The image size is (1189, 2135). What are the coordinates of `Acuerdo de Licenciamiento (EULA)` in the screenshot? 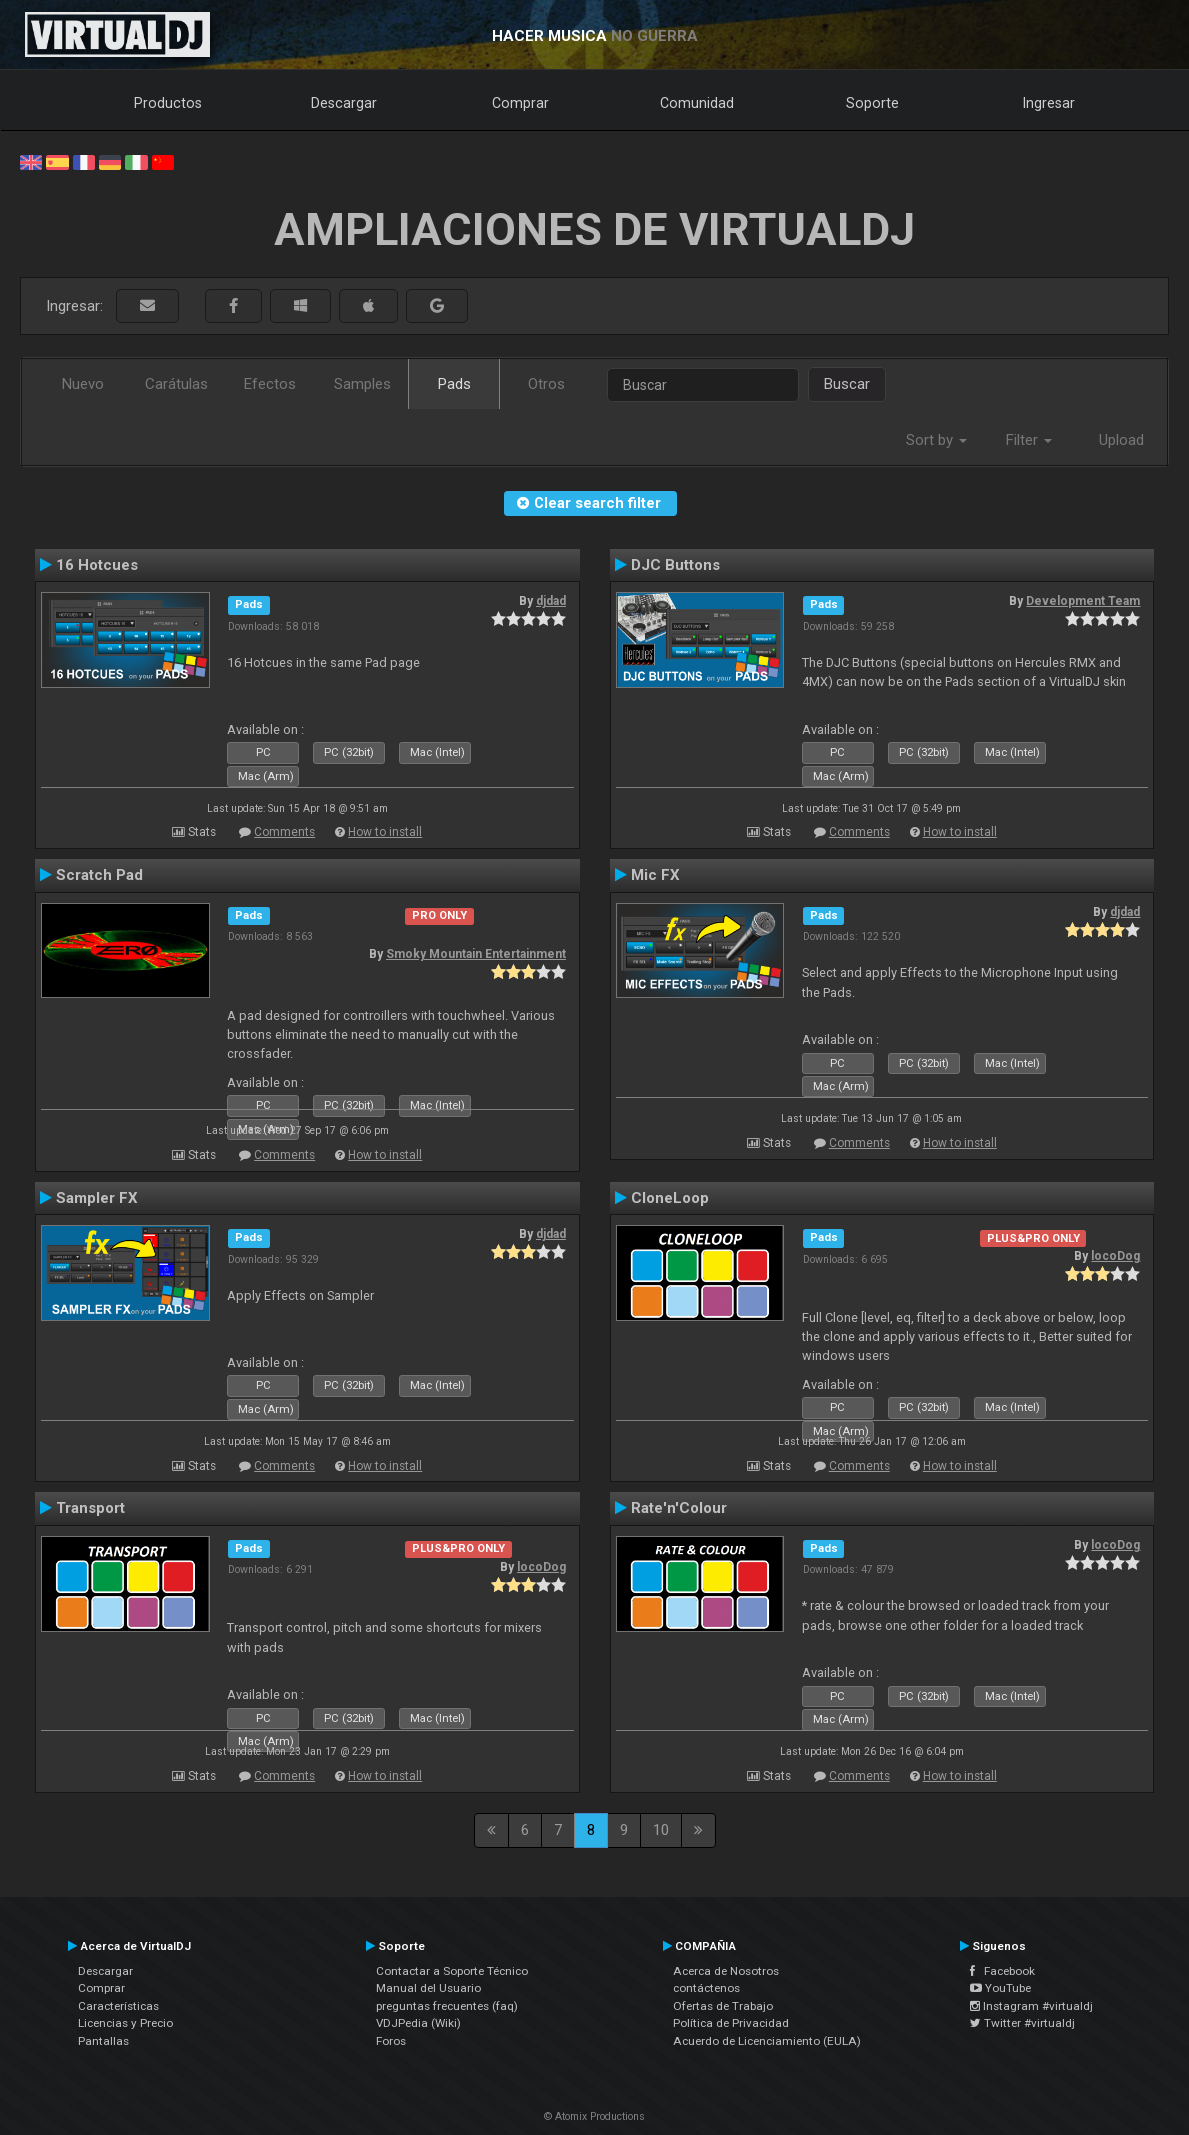 It's located at (767, 2041).